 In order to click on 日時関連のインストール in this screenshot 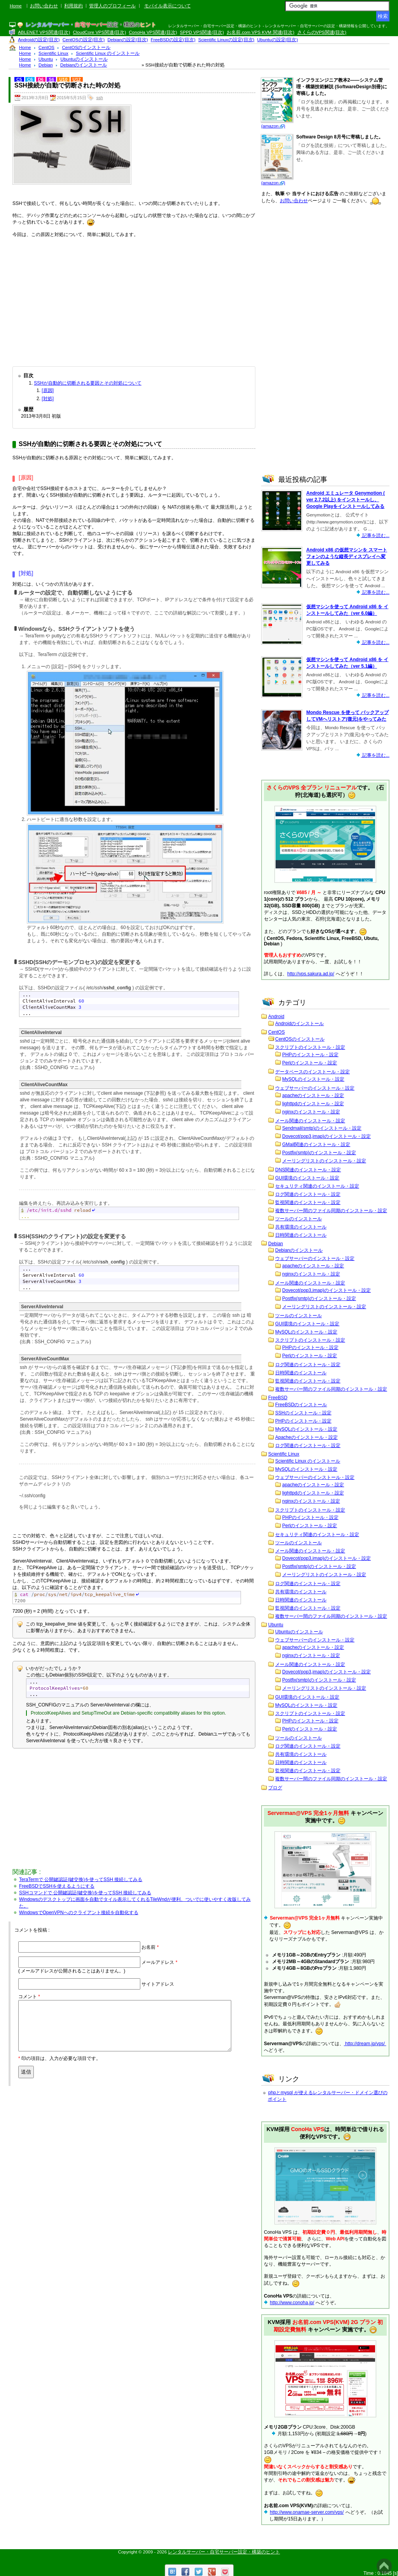, I will do `click(300, 1235)`.